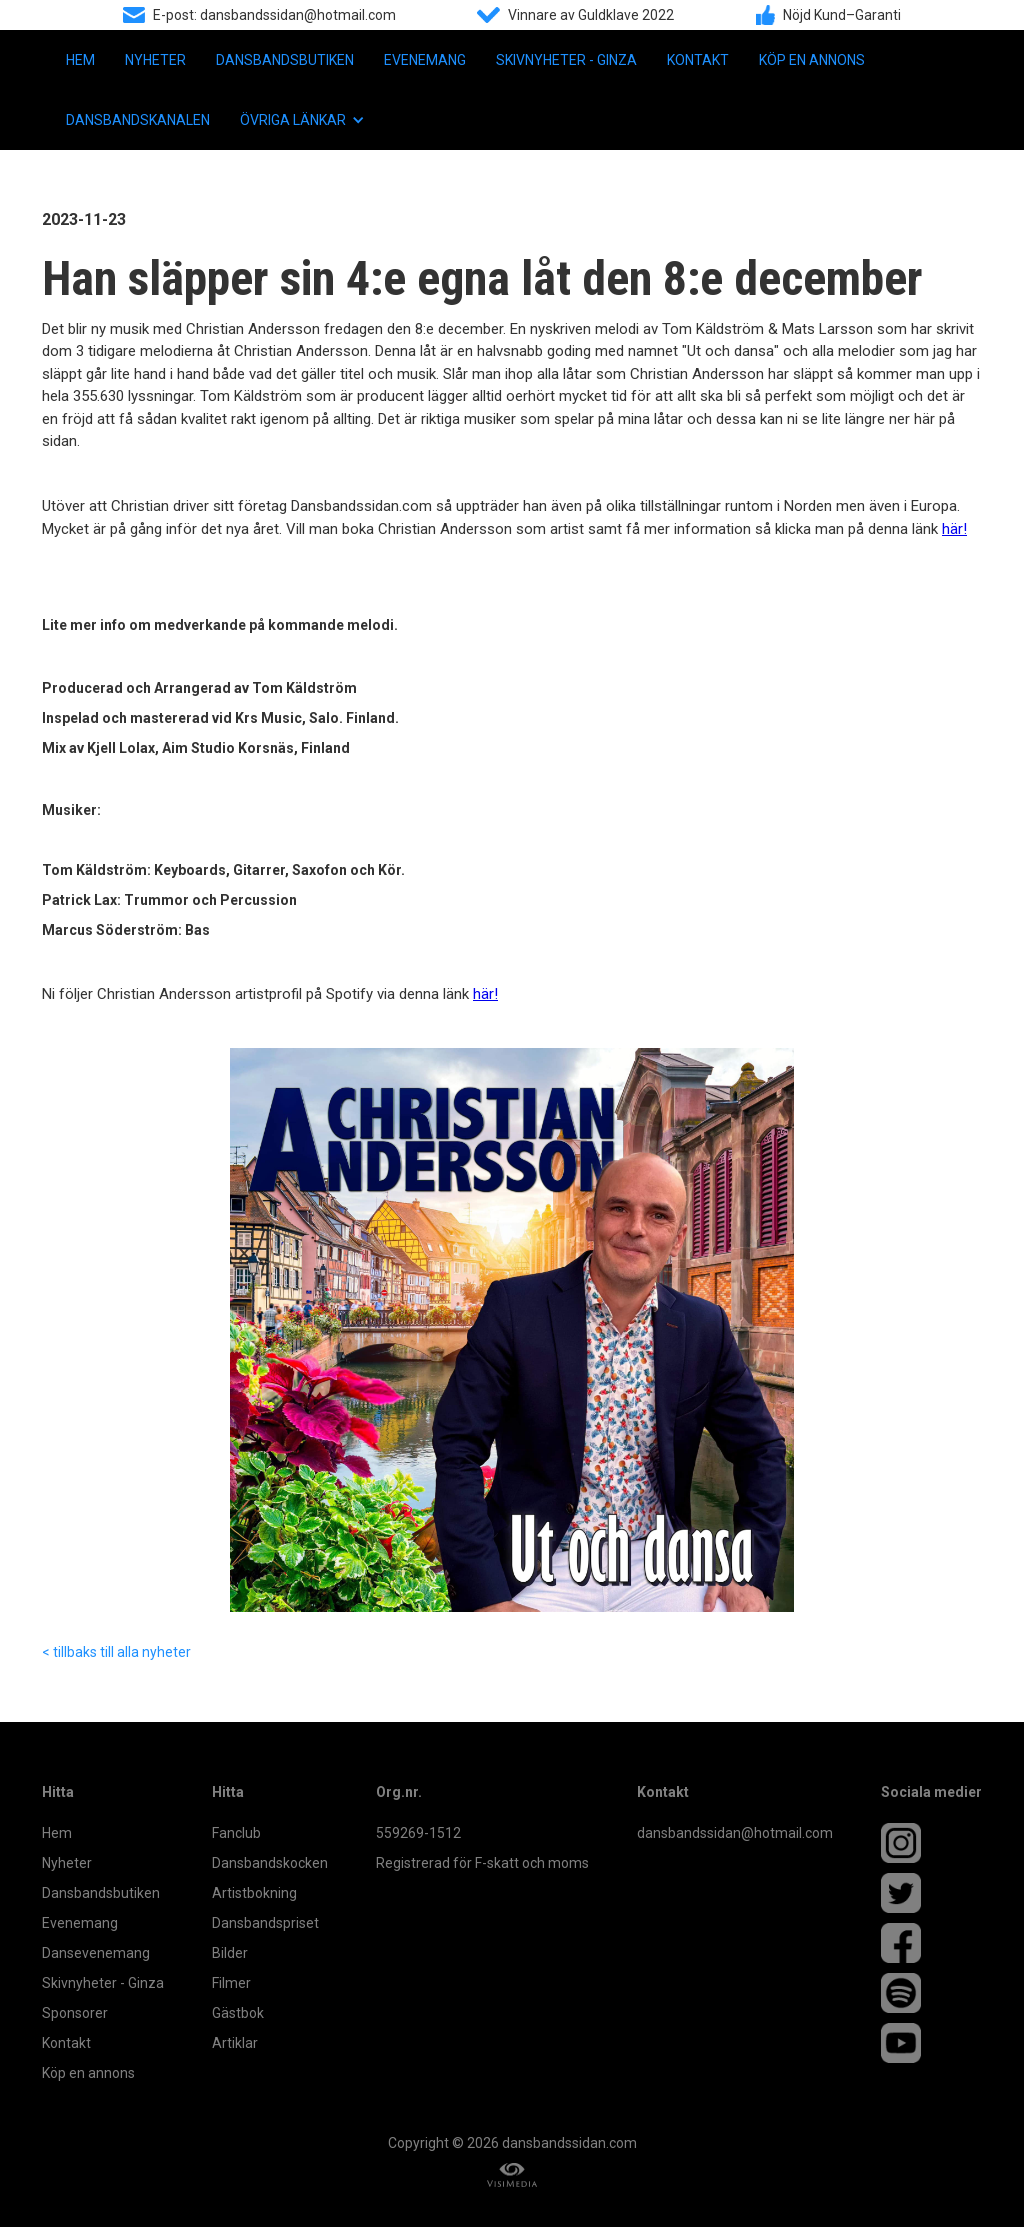 This screenshot has width=1024, height=2227. Describe the element at coordinates (274, 15) in the screenshot. I see `E-post: dansbandssidan@hotmail.com` at that location.